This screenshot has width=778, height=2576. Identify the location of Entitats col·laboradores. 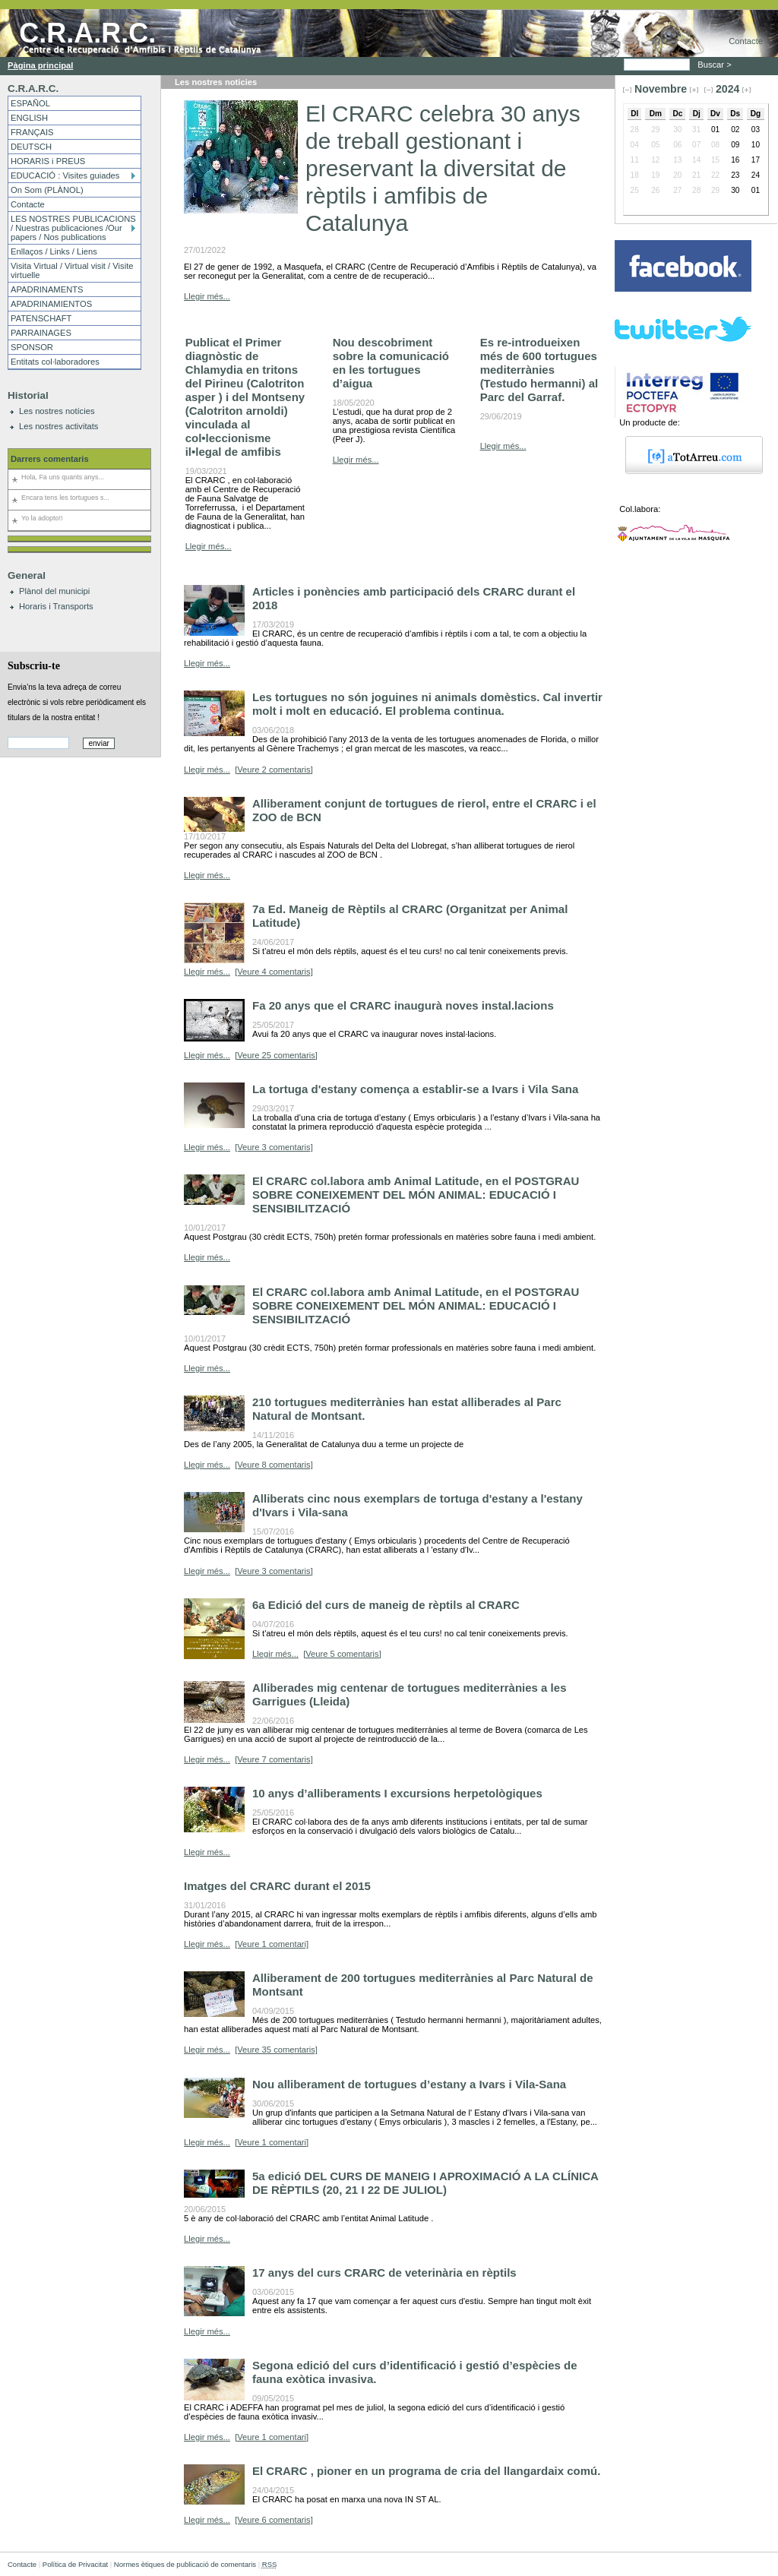
(55, 361).